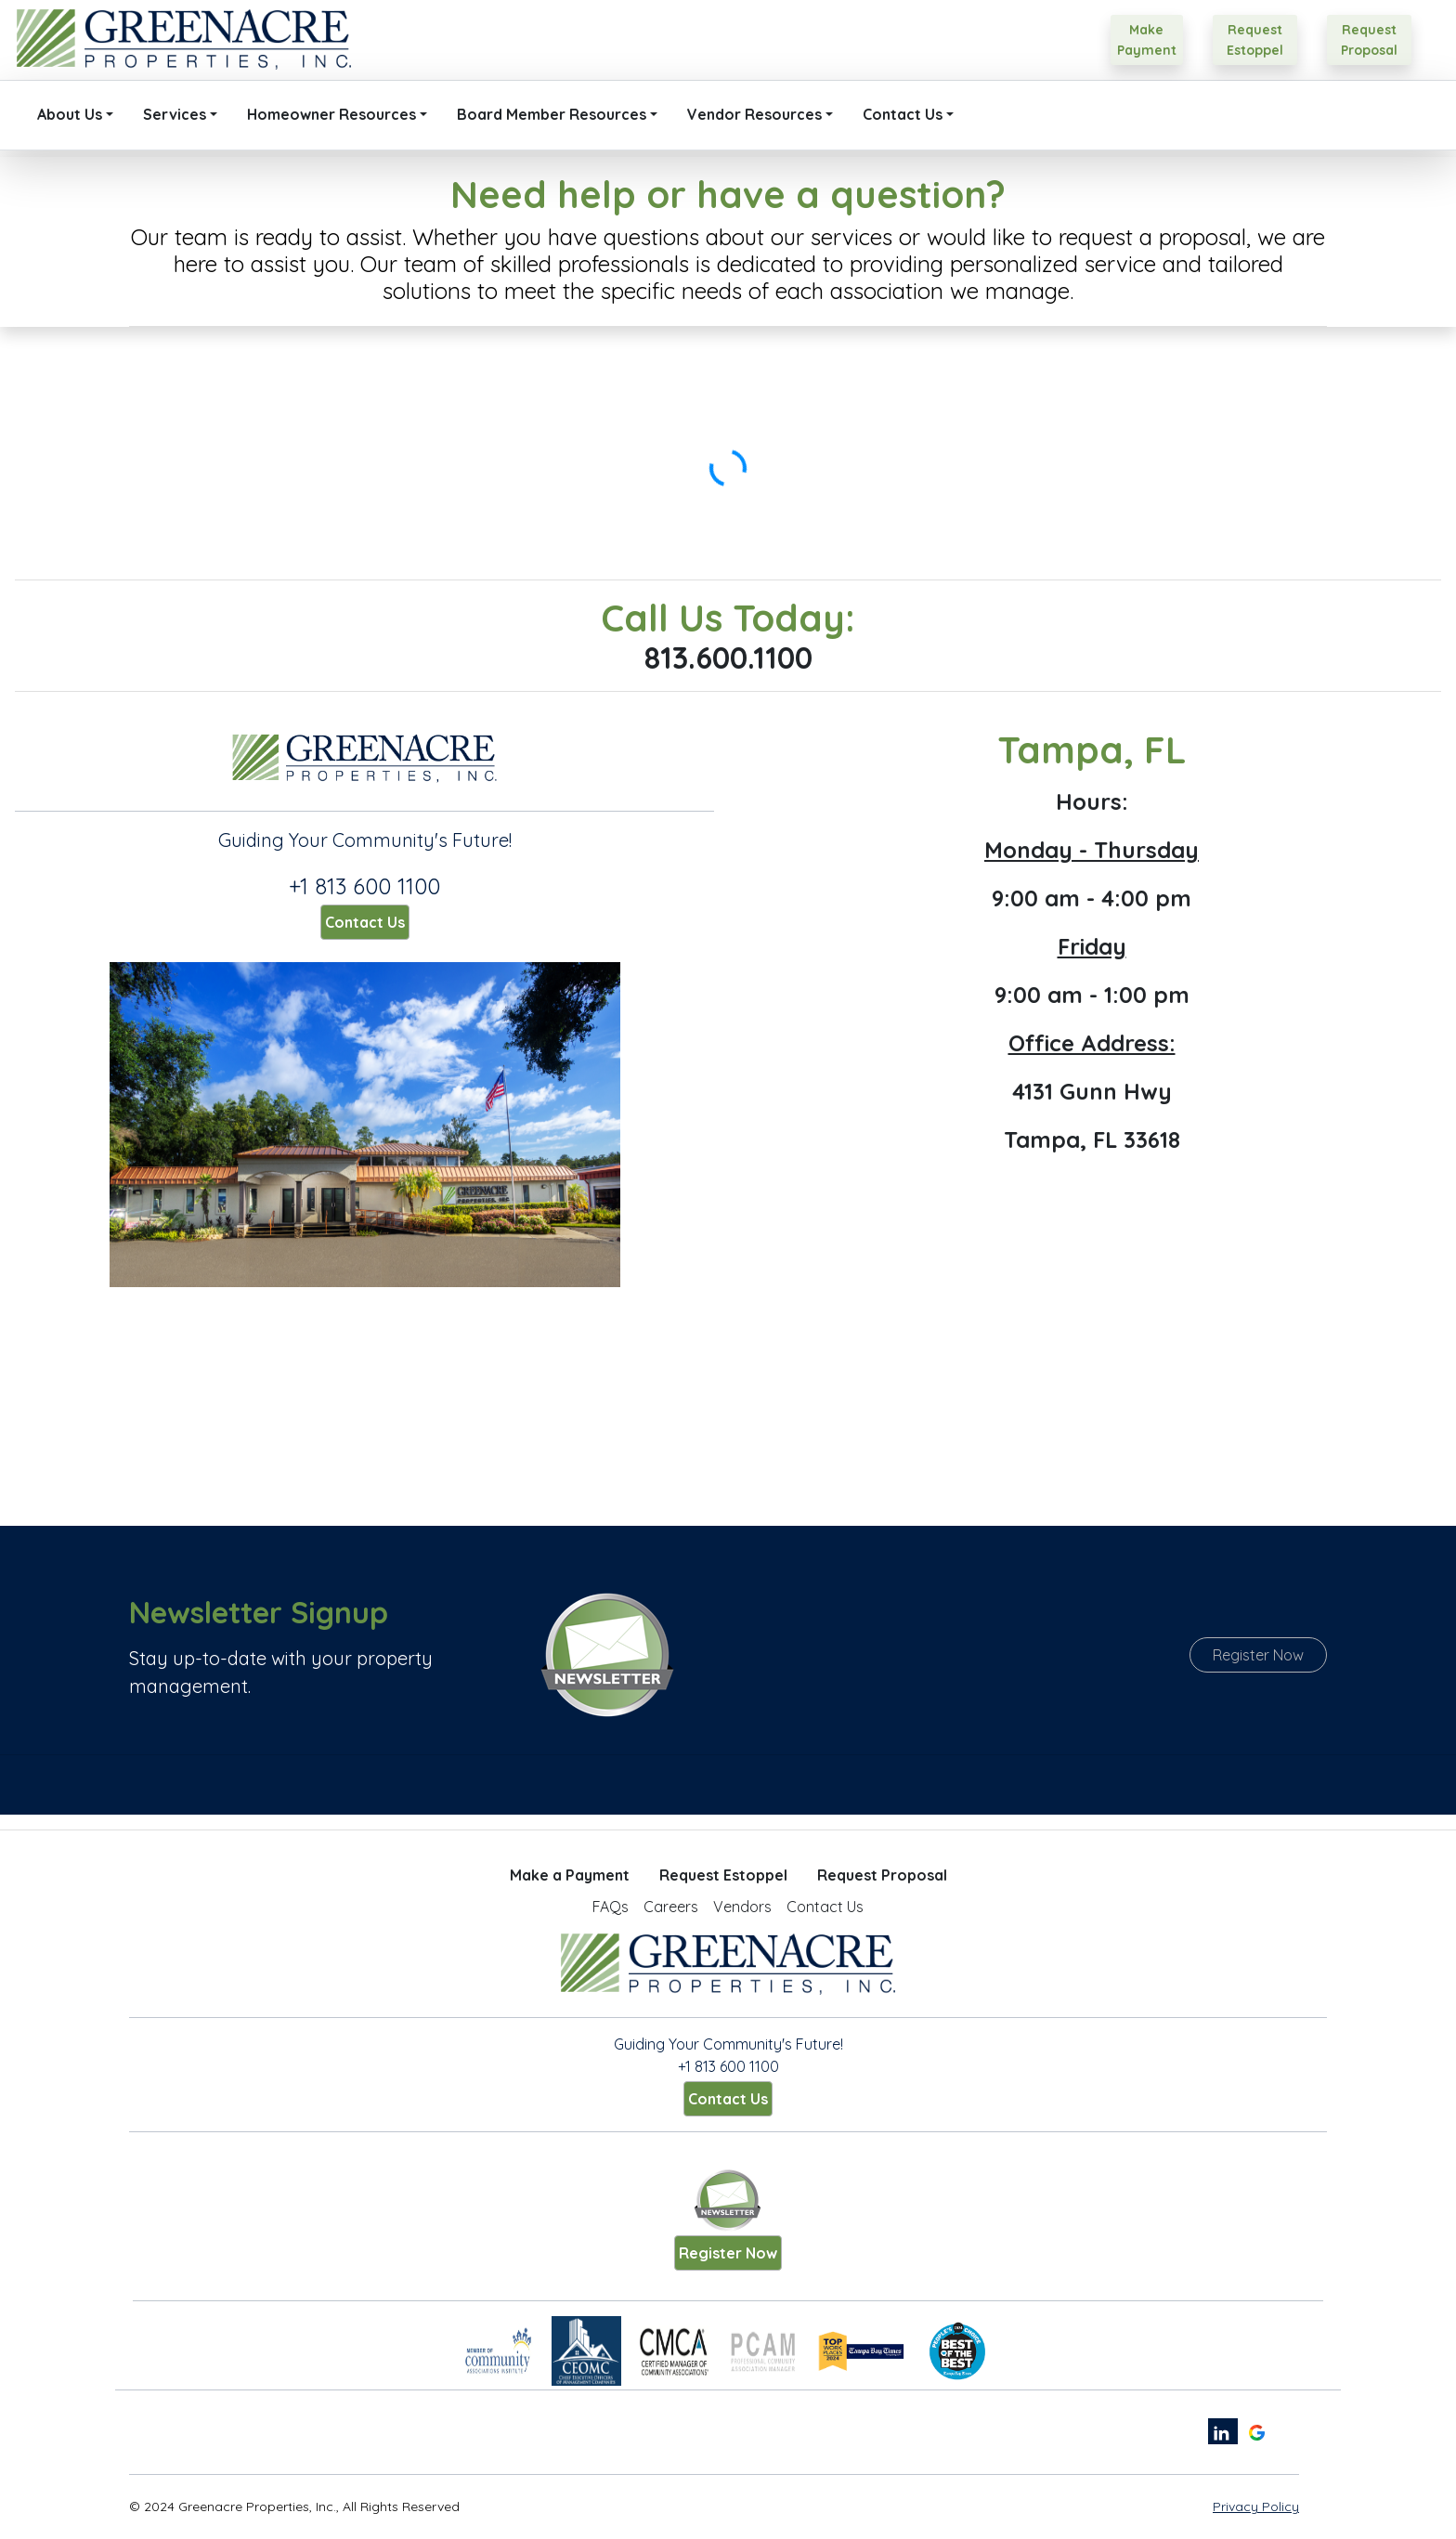 This screenshot has height=2539, width=1456. Describe the element at coordinates (754, 114) in the screenshot. I see `Vendor Resources [button]` at that location.